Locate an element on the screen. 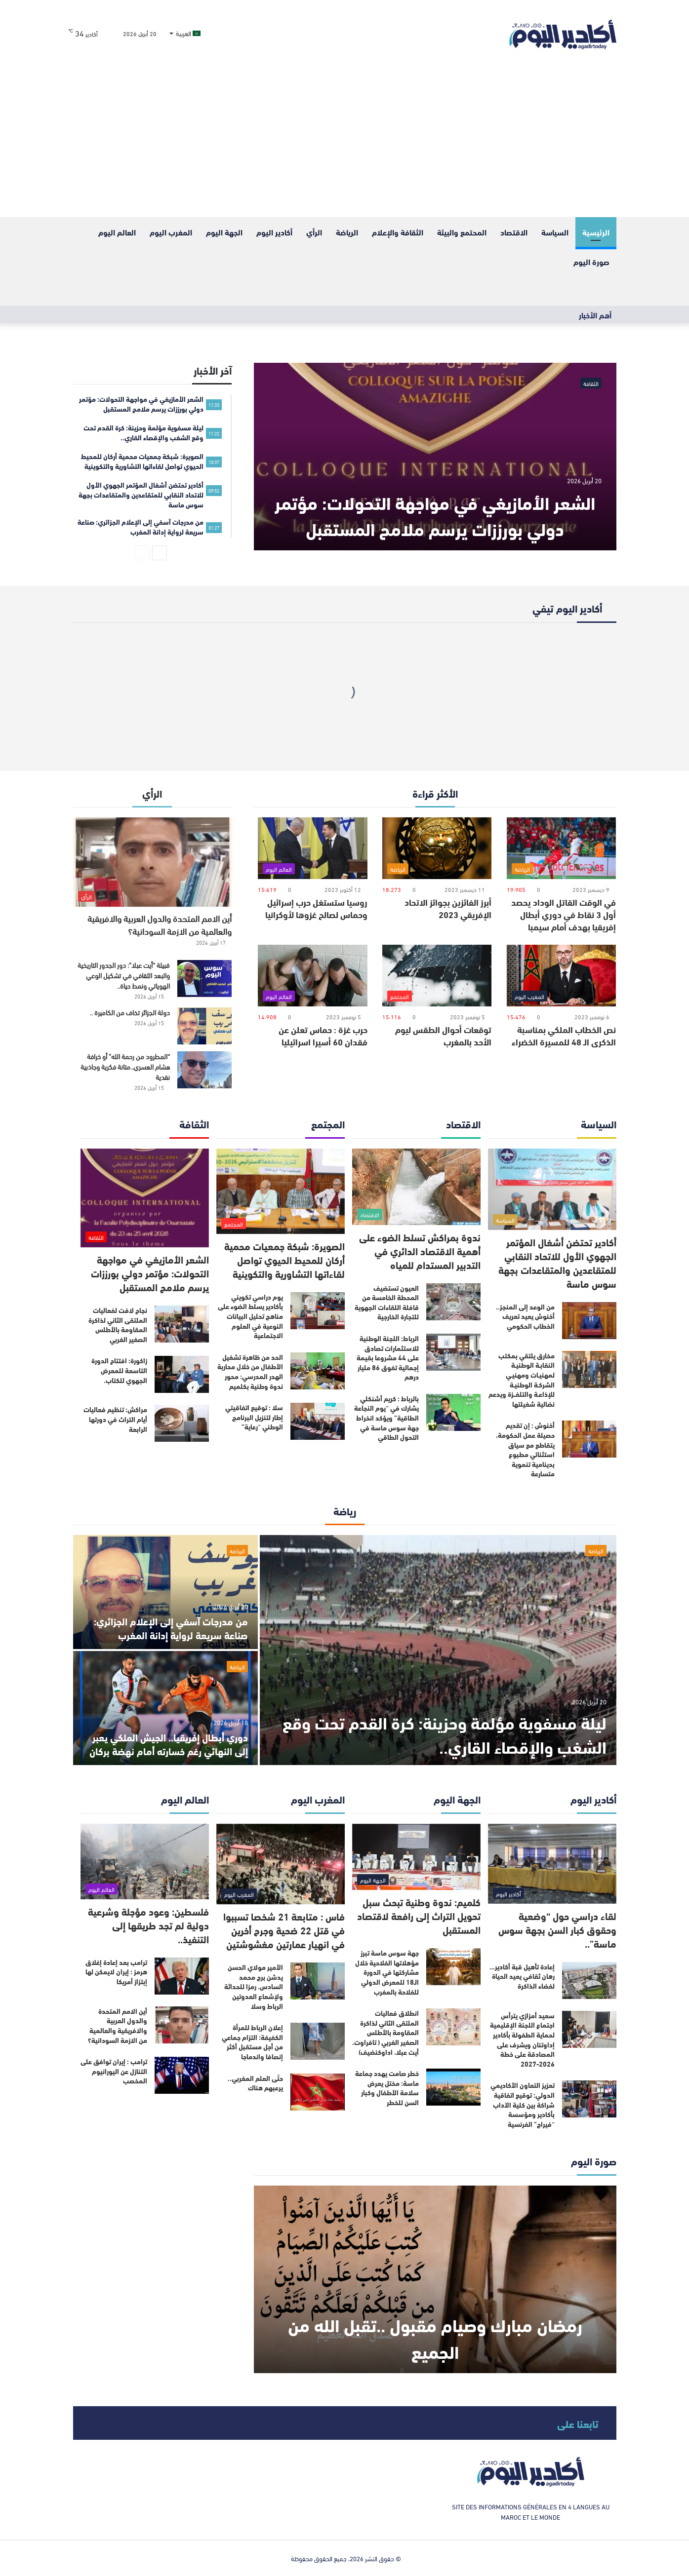  رمضان مبارك وصيام مقبول ..تقبل الله من الجميع is located at coordinates (435, 2336).